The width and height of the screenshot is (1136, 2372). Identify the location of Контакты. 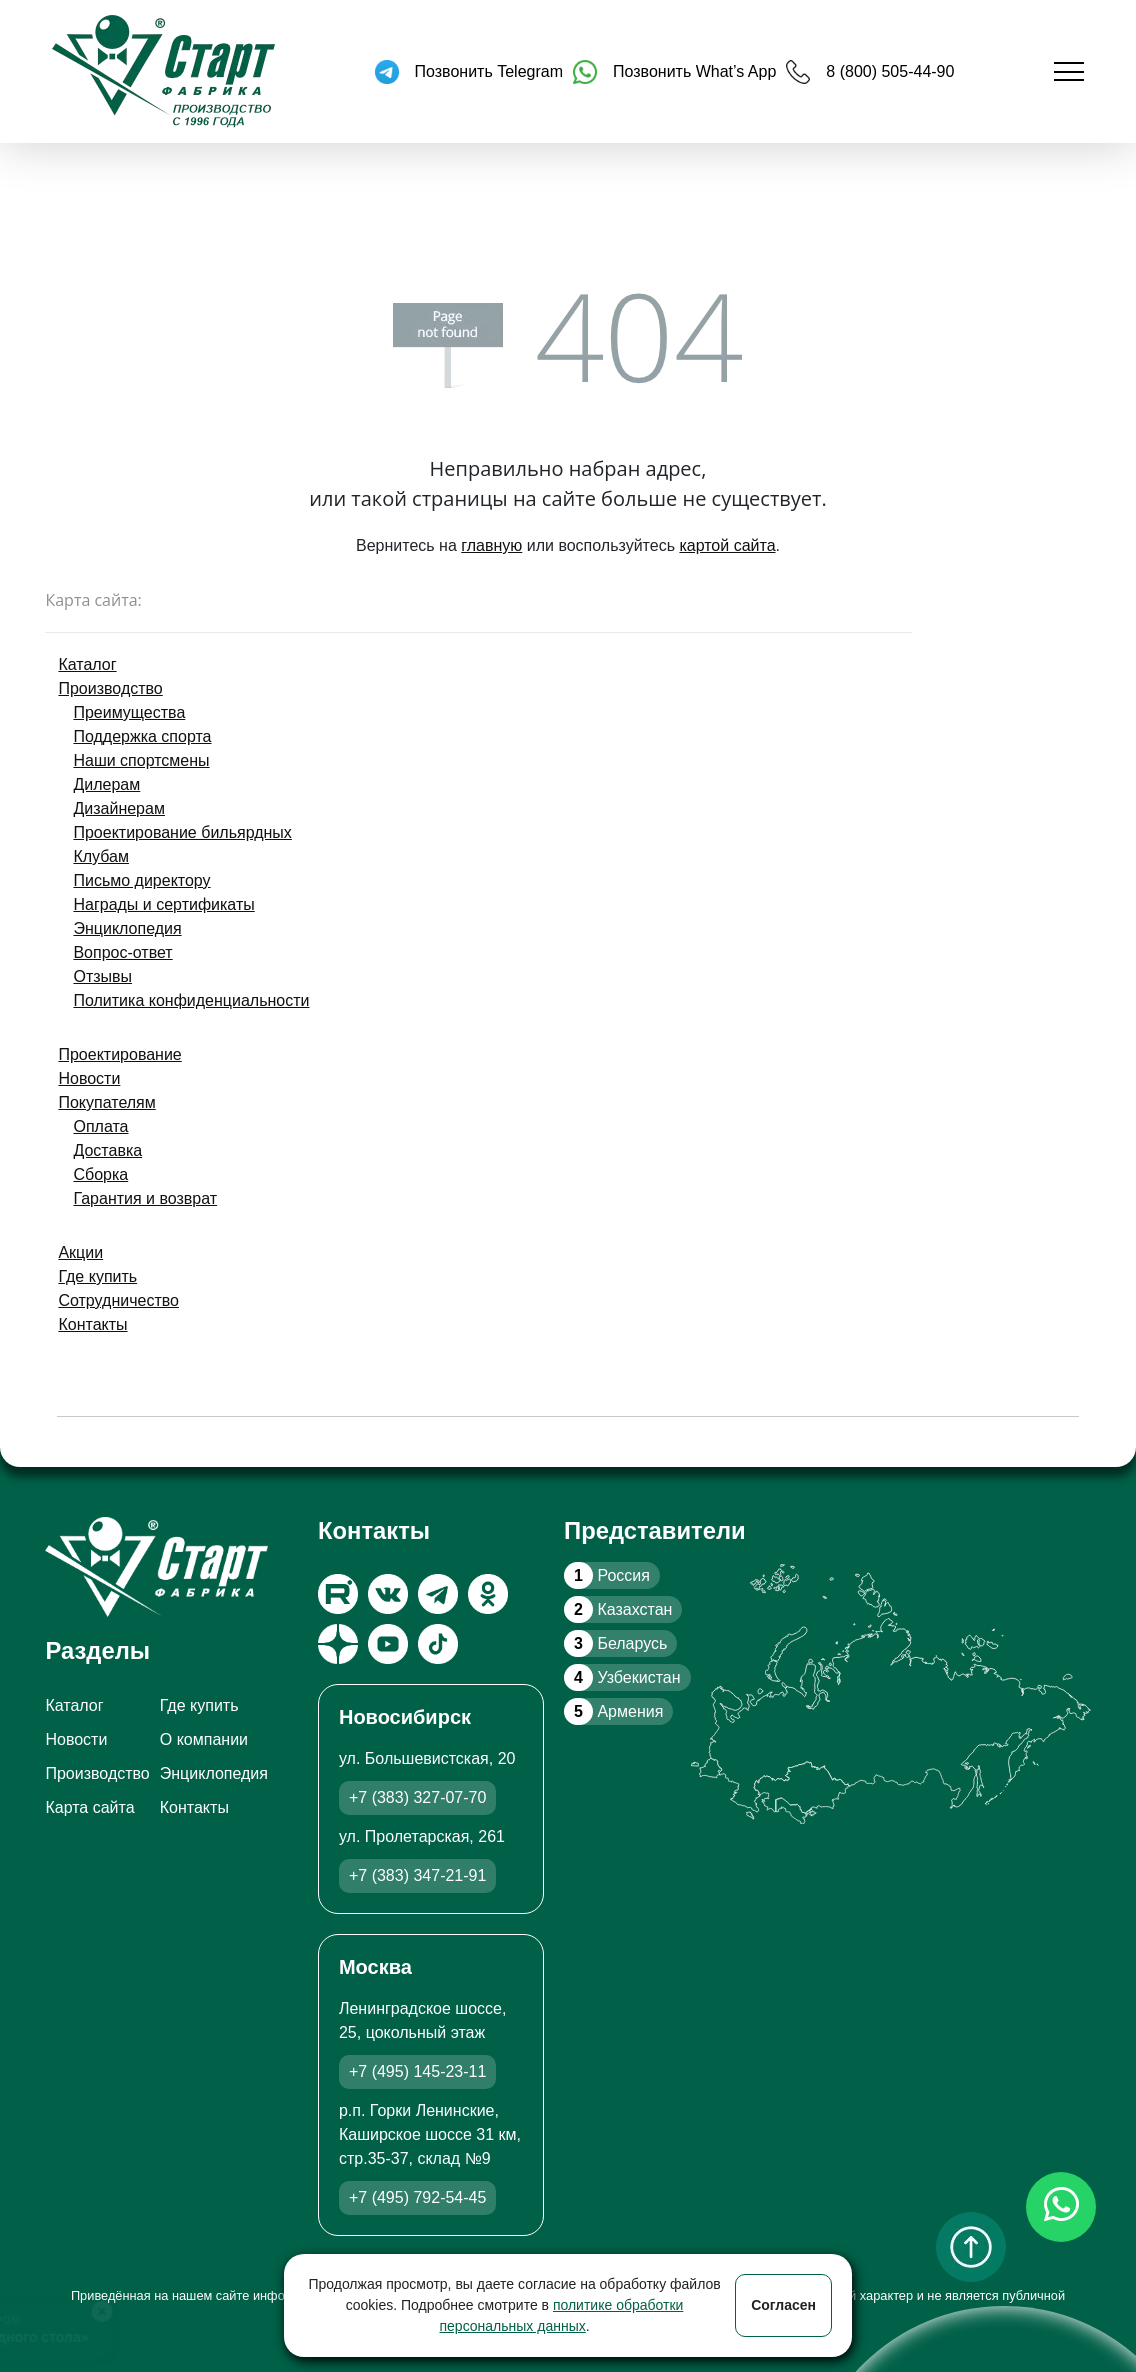
(92, 1324).